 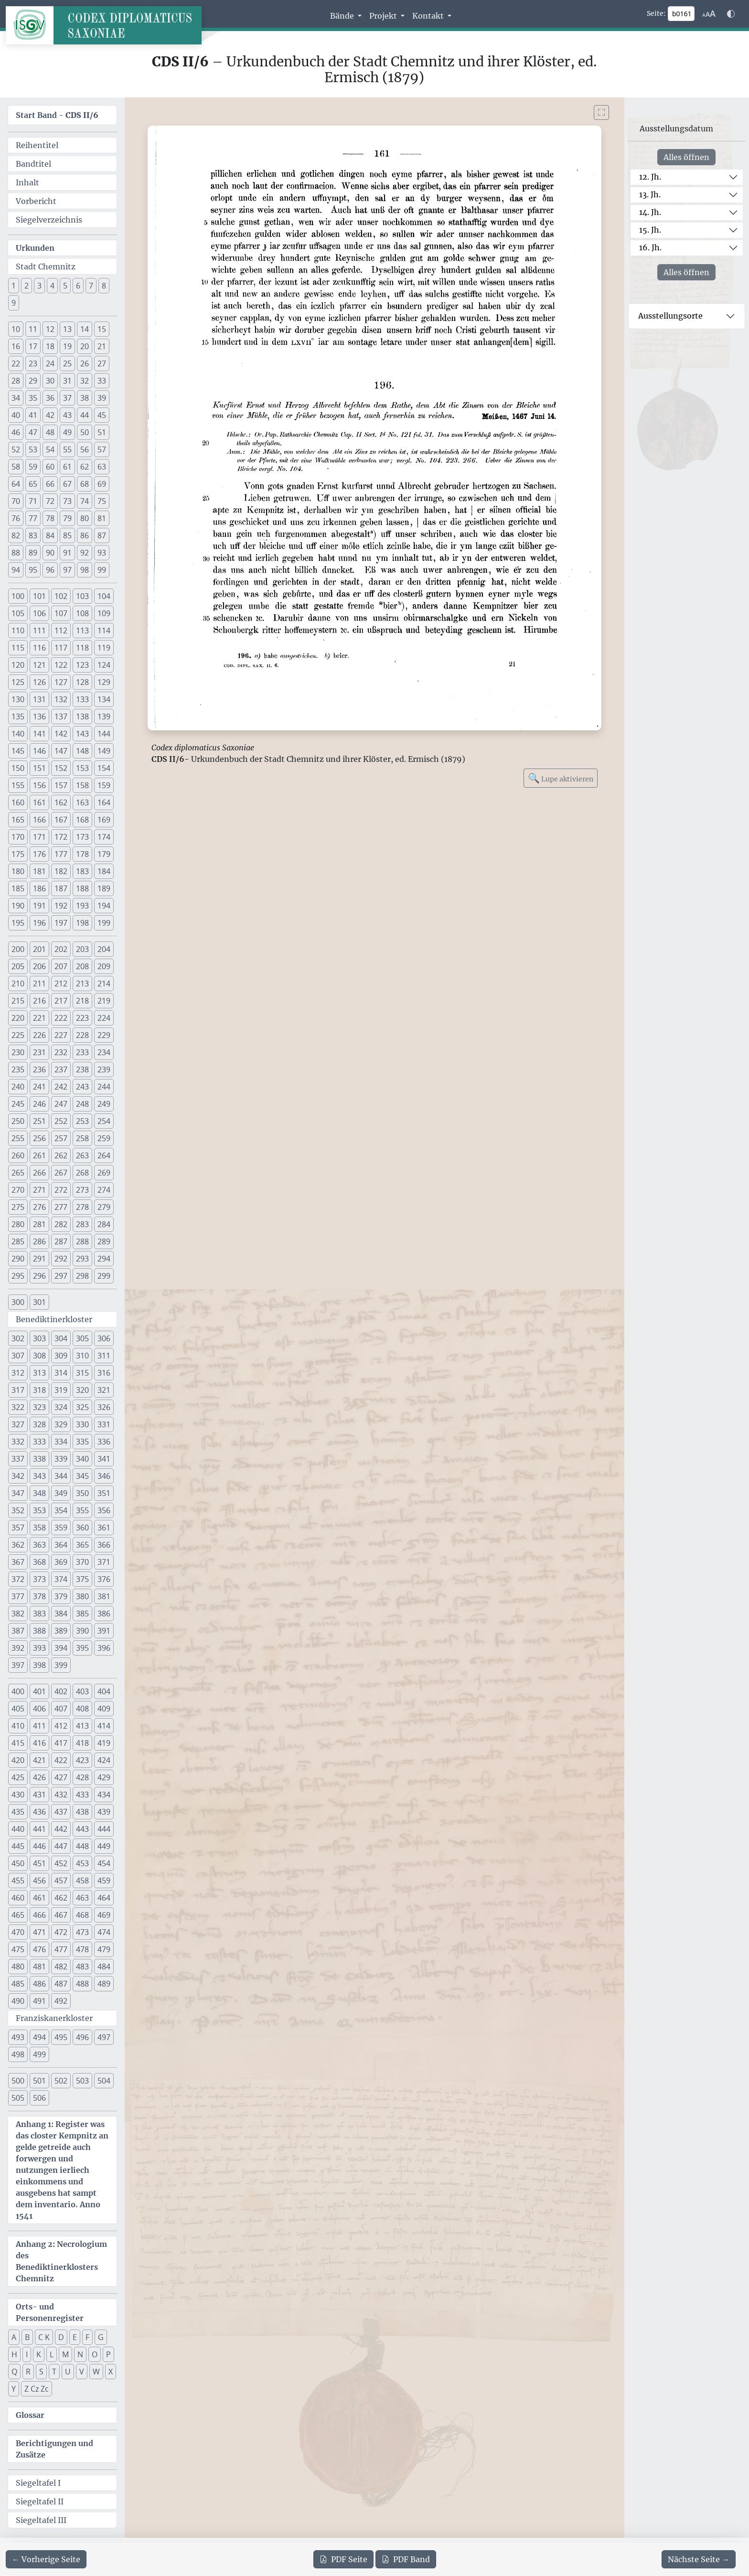 I want to click on 320 [button], so click(x=82, y=1390).